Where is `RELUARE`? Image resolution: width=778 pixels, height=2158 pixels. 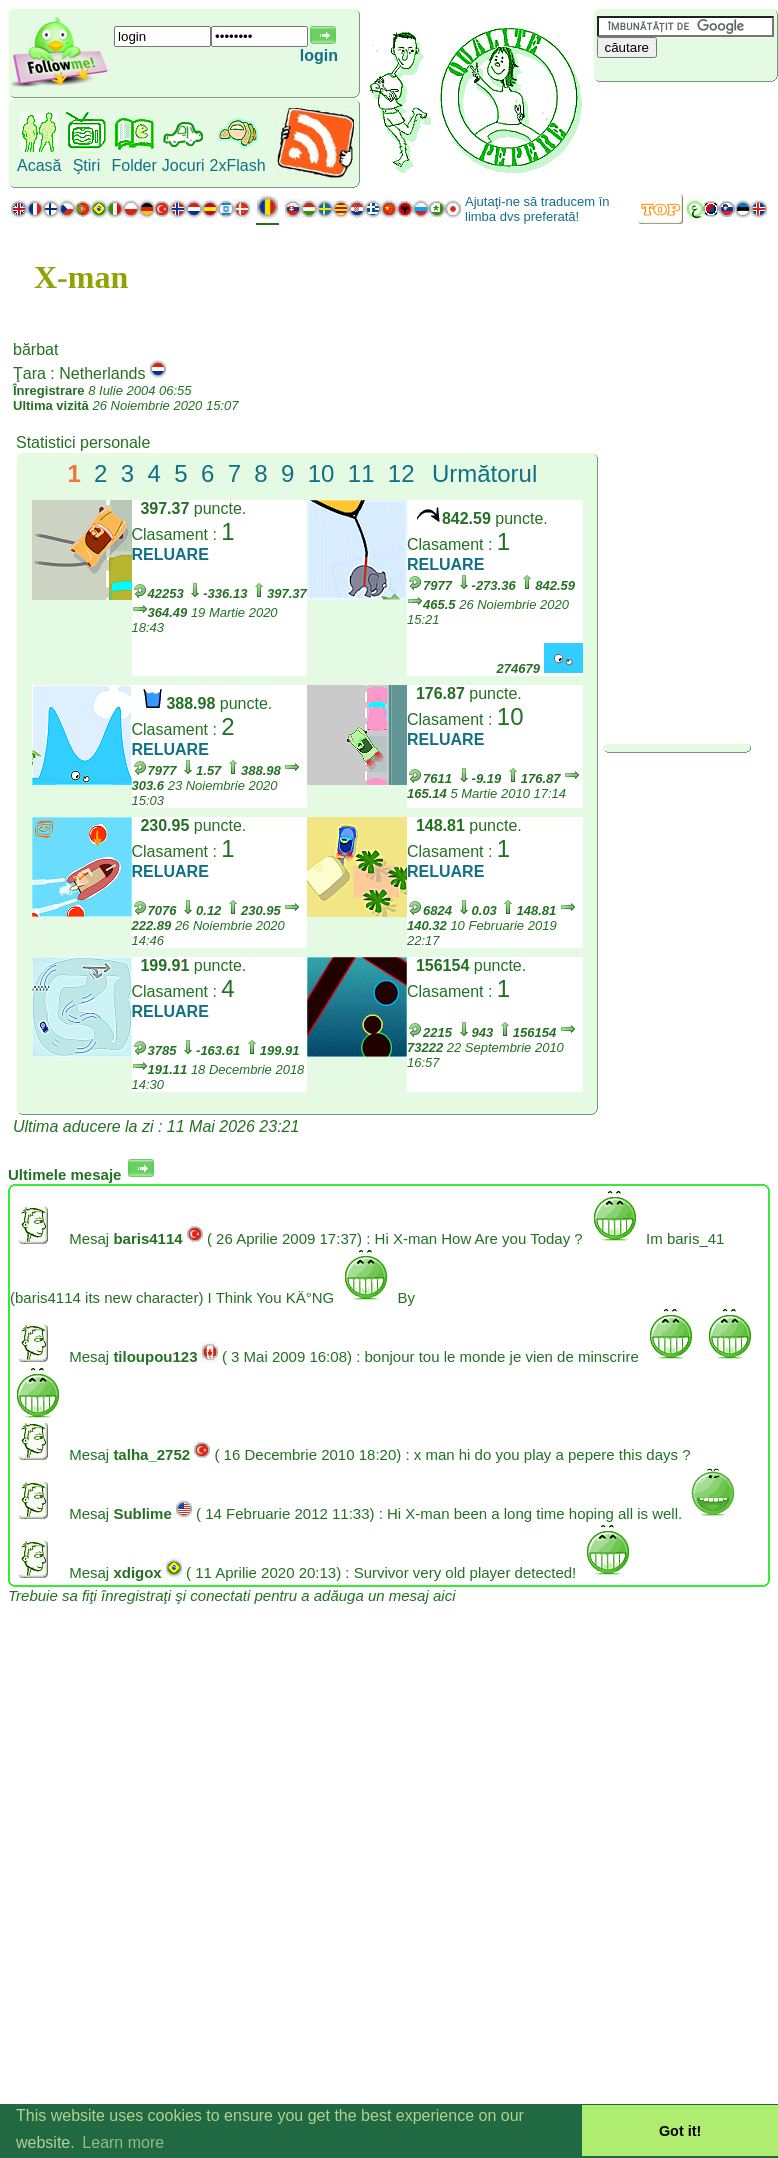 RELUARE is located at coordinates (170, 554).